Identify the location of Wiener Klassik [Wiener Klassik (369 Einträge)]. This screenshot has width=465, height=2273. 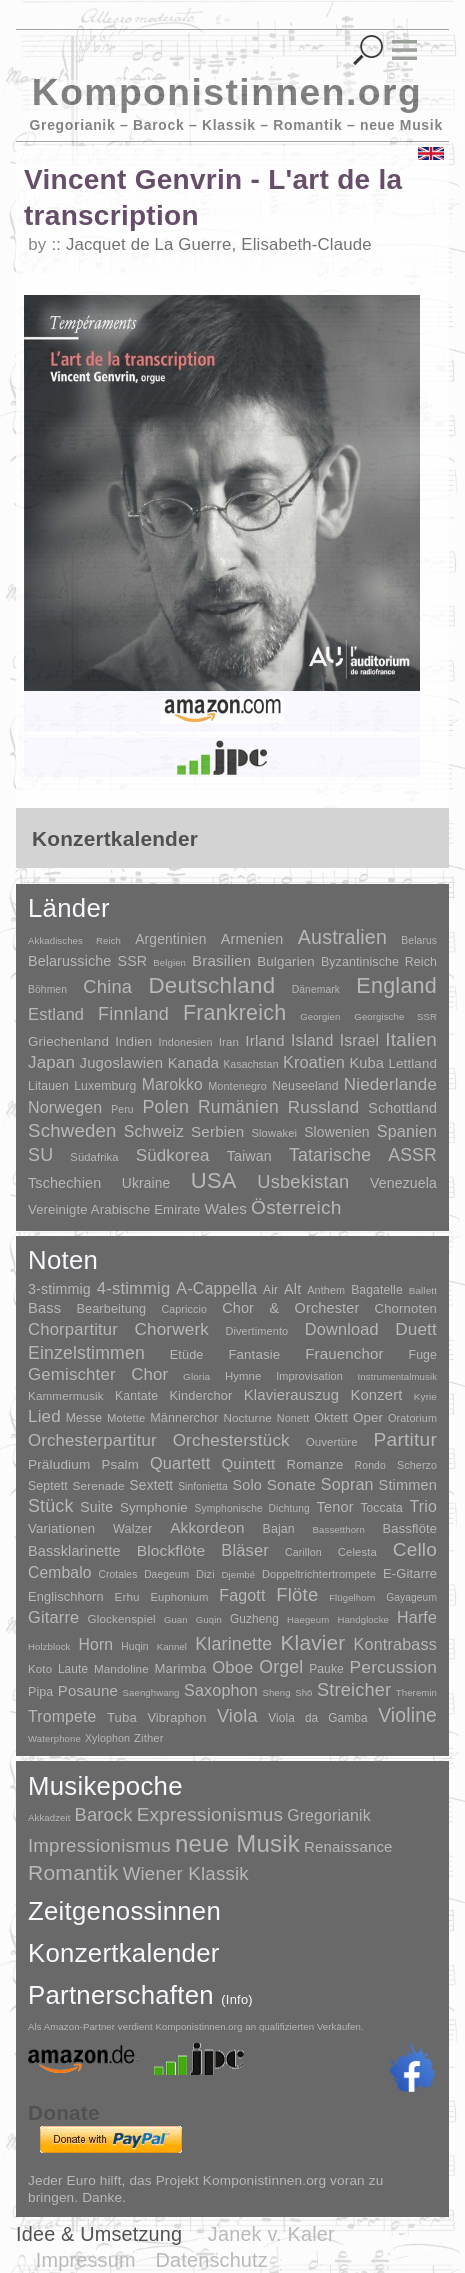
(186, 1873).